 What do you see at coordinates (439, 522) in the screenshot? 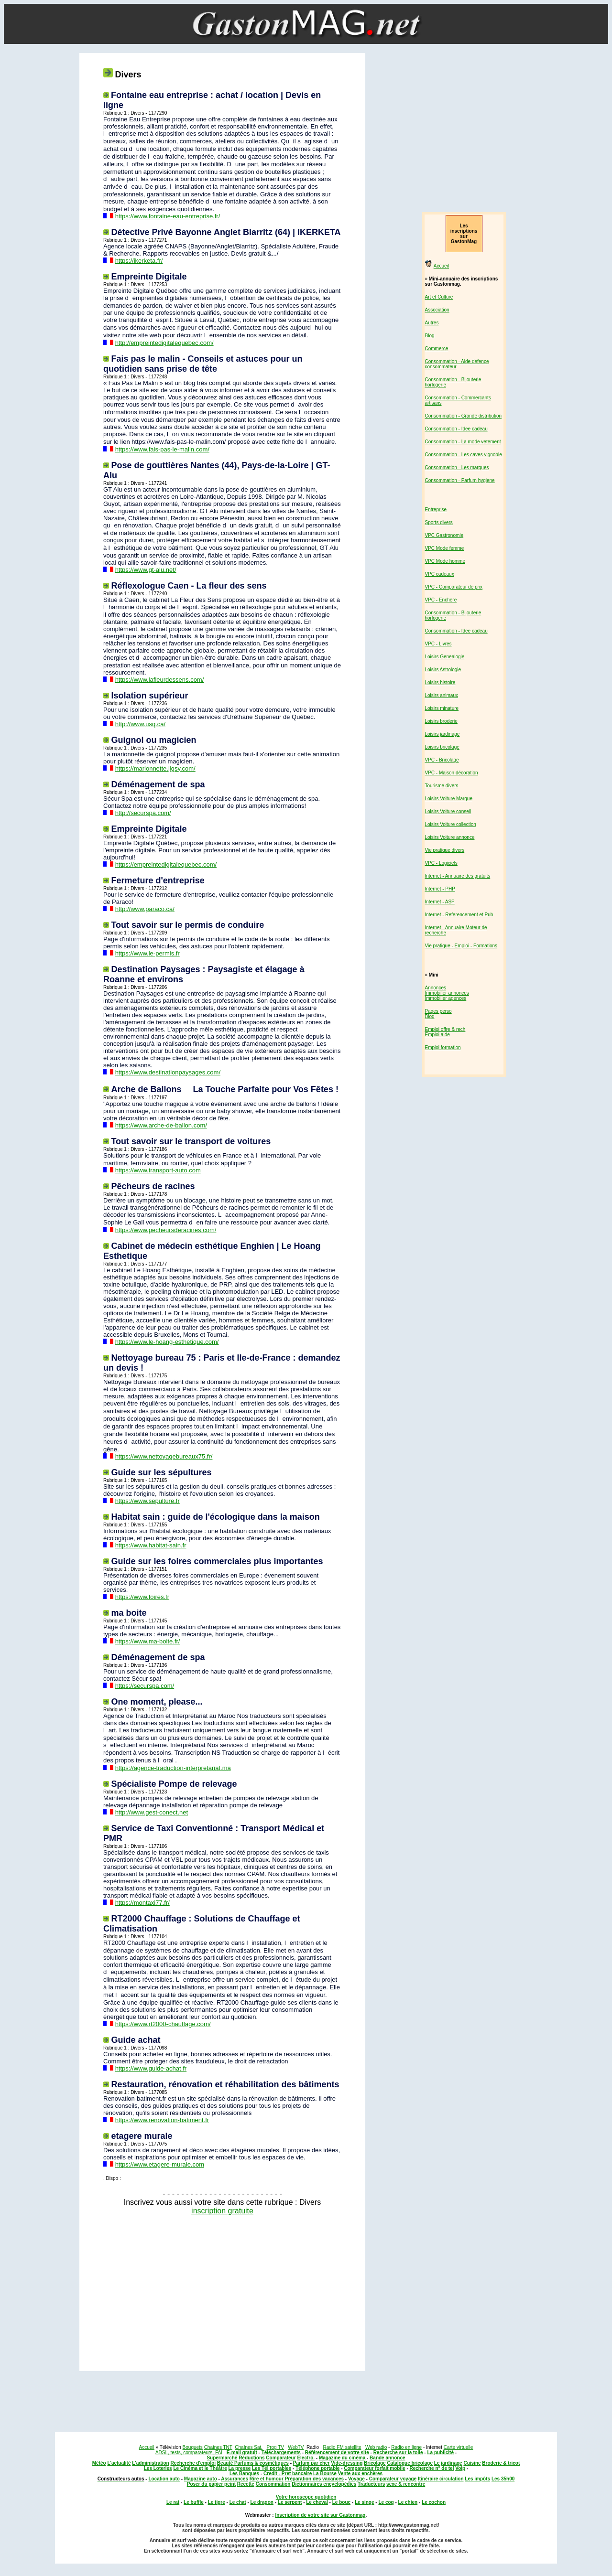
I see `Sports divers` at bounding box center [439, 522].